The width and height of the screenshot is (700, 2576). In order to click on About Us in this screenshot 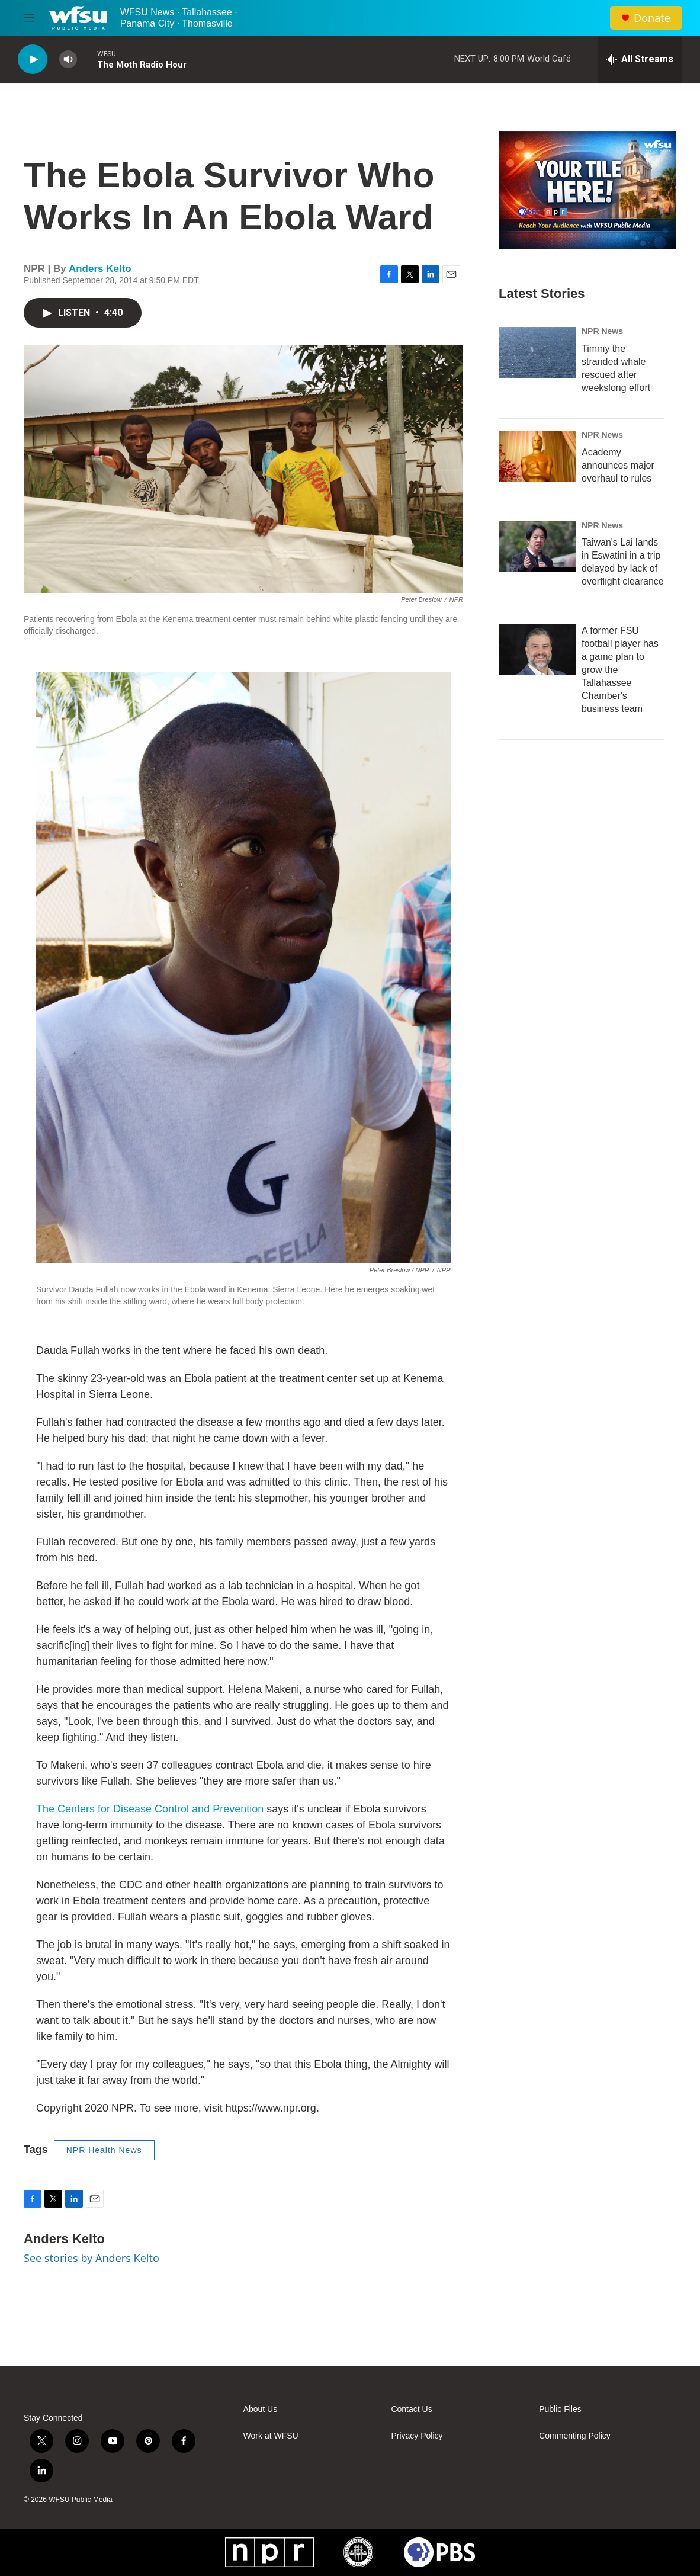, I will do `click(260, 2409)`.